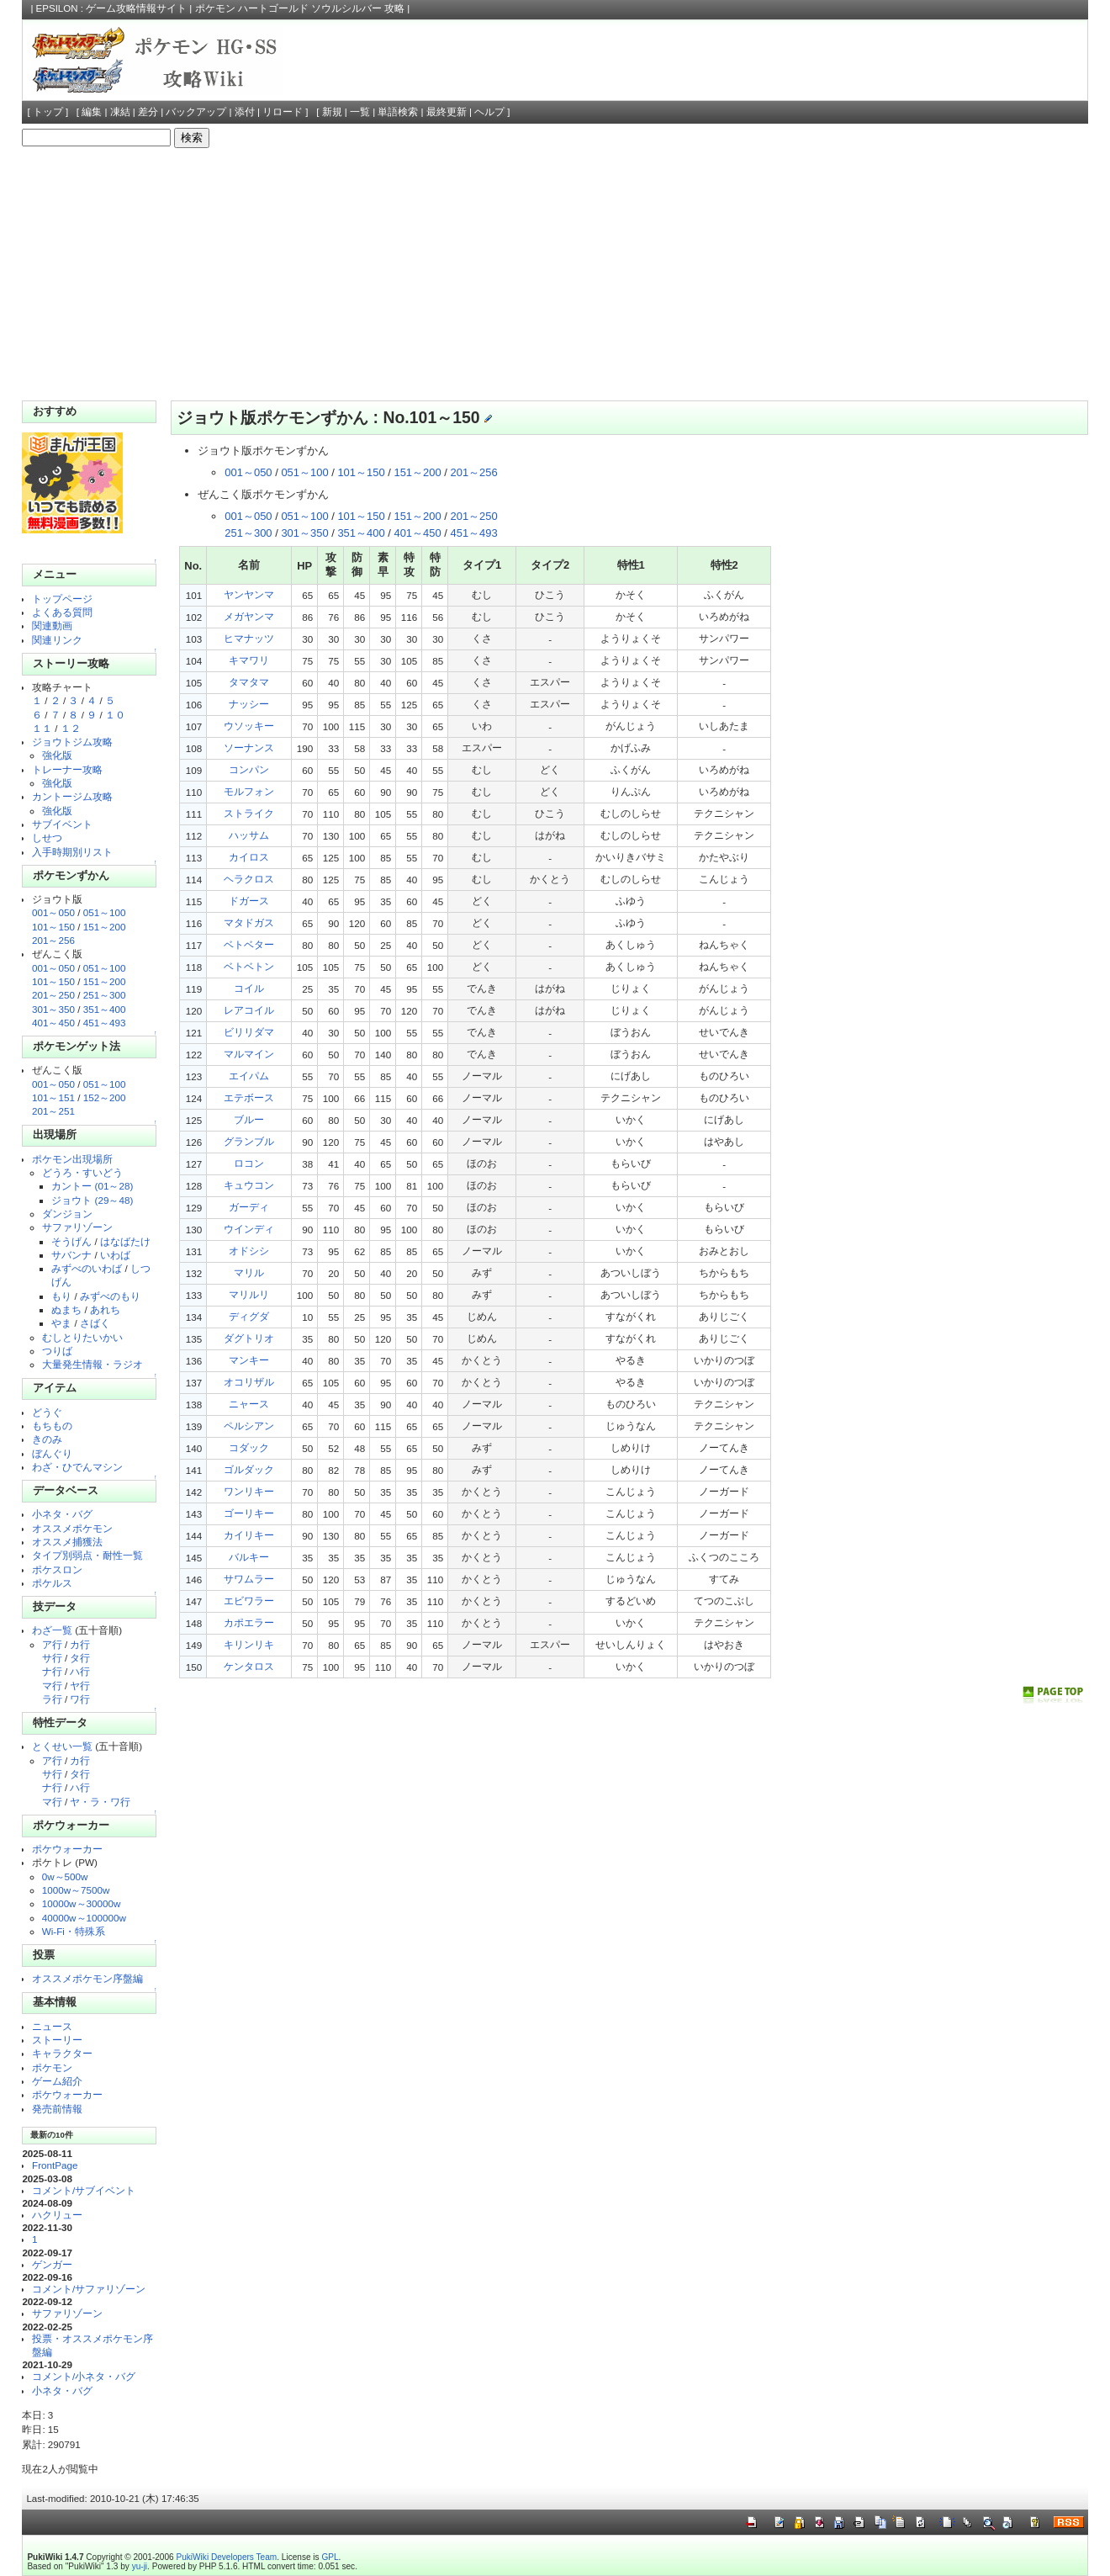 The height and width of the screenshot is (2576, 1110). What do you see at coordinates (67, 1213) in the screenshot?
I see `ダンジョン` at bounding box center [67, 1213].